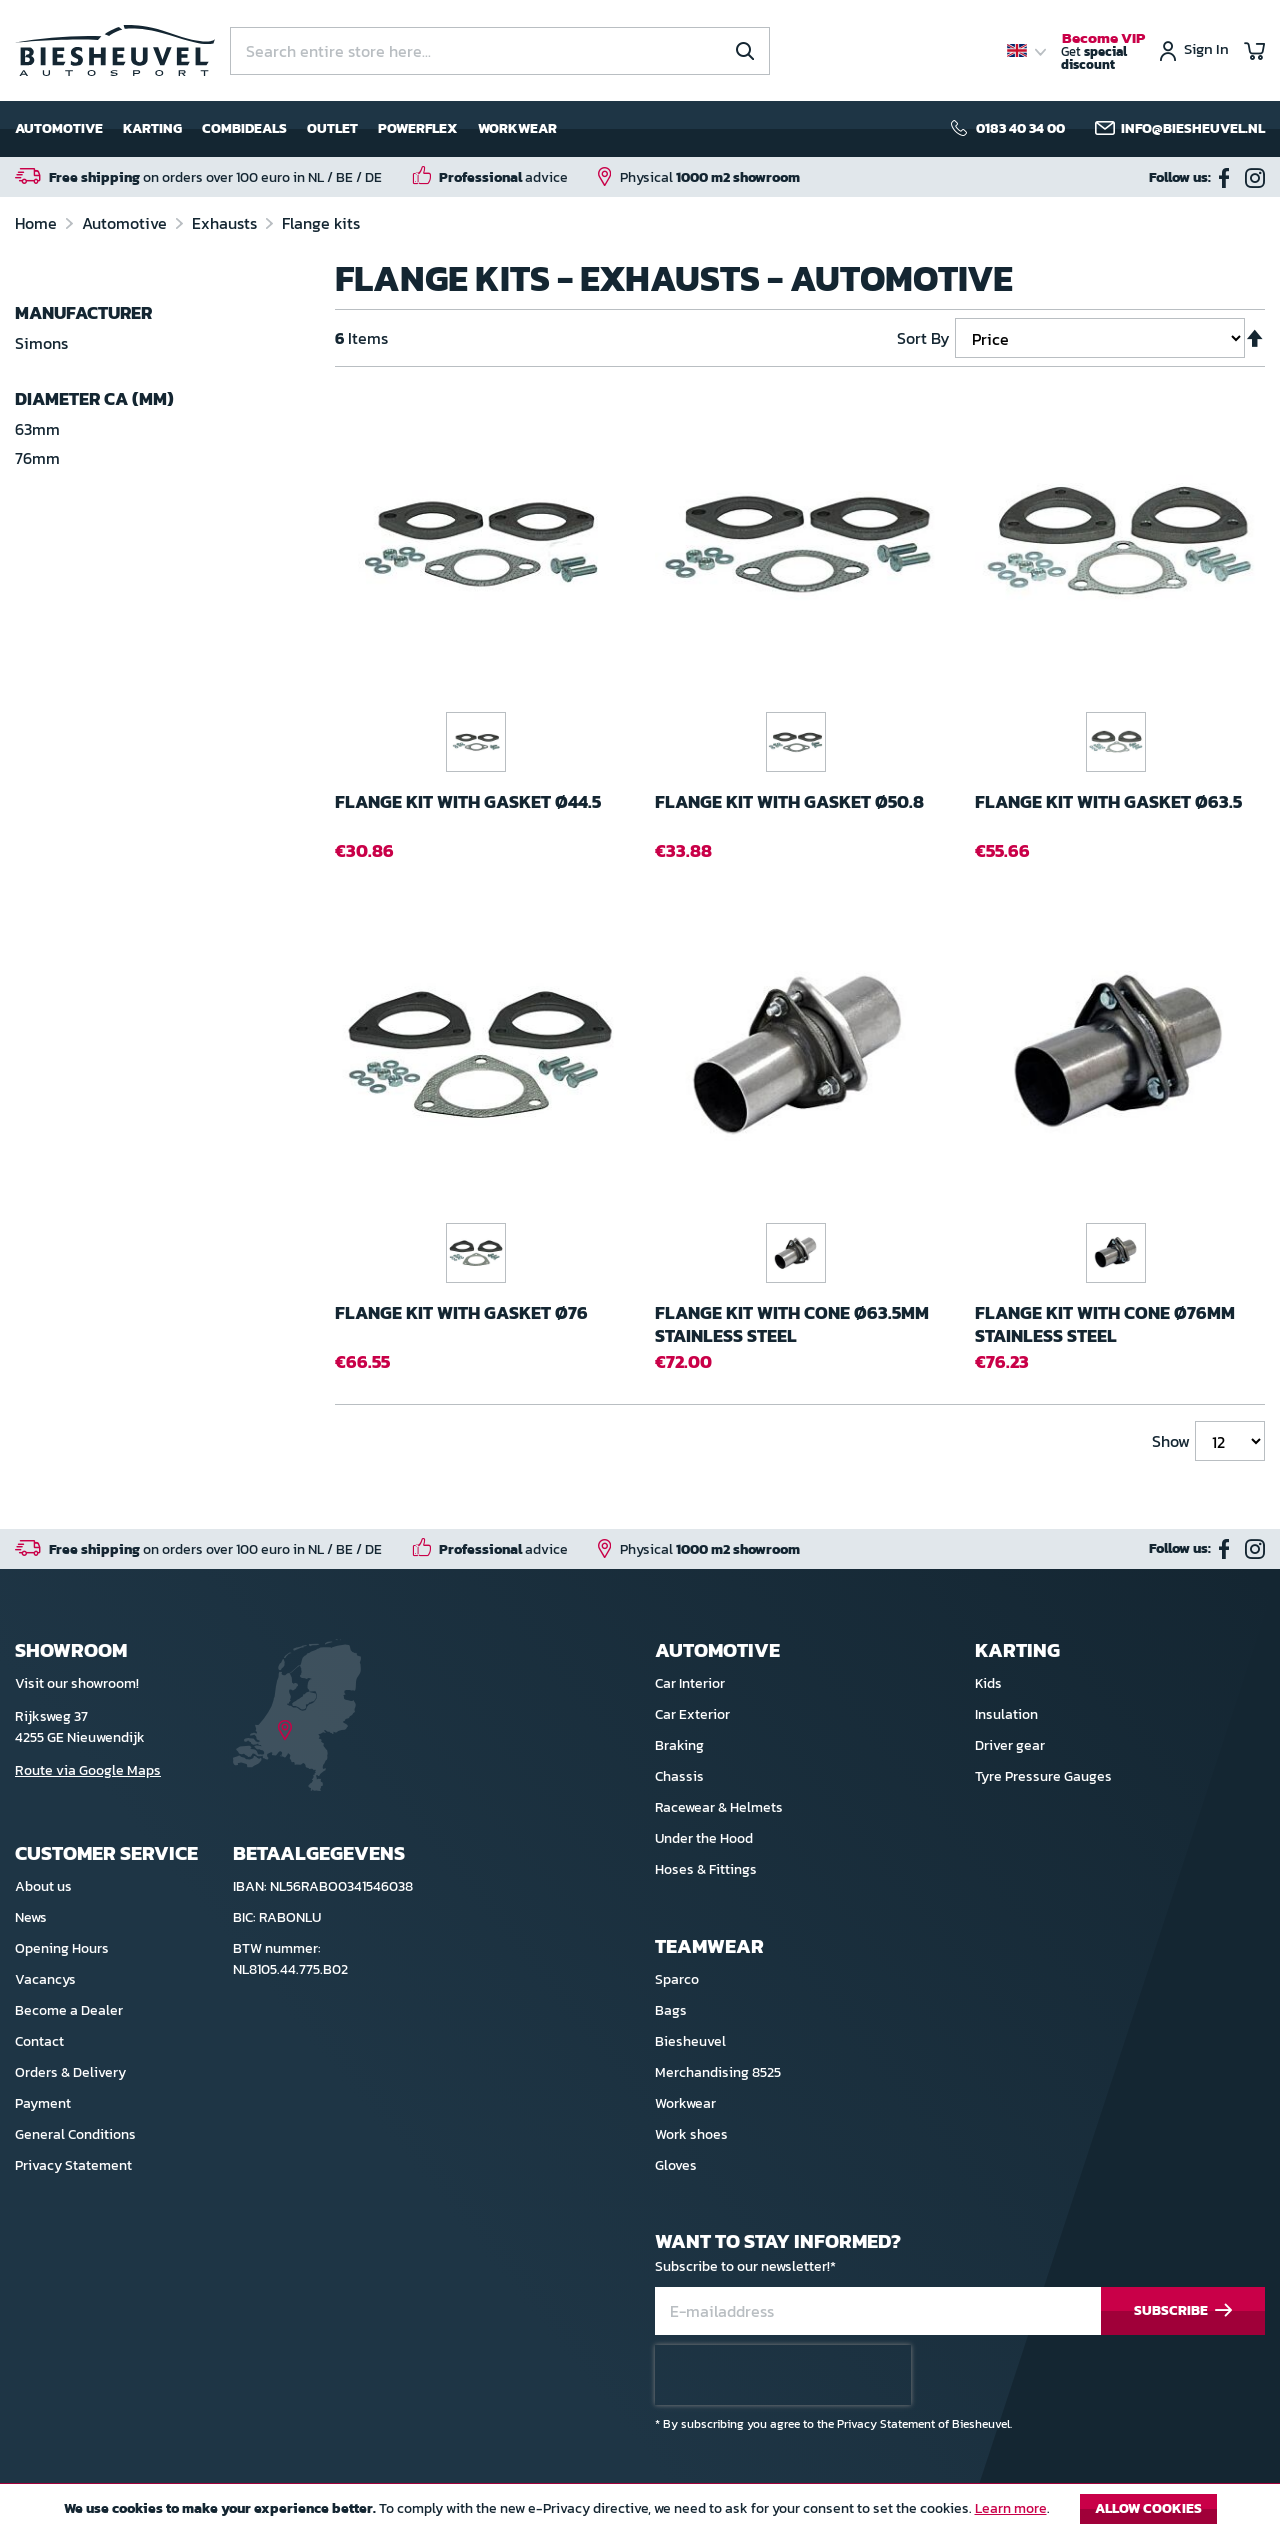  Describe the element at coordinates (37, 458) in the screenshot. I see `76mm` at that location.